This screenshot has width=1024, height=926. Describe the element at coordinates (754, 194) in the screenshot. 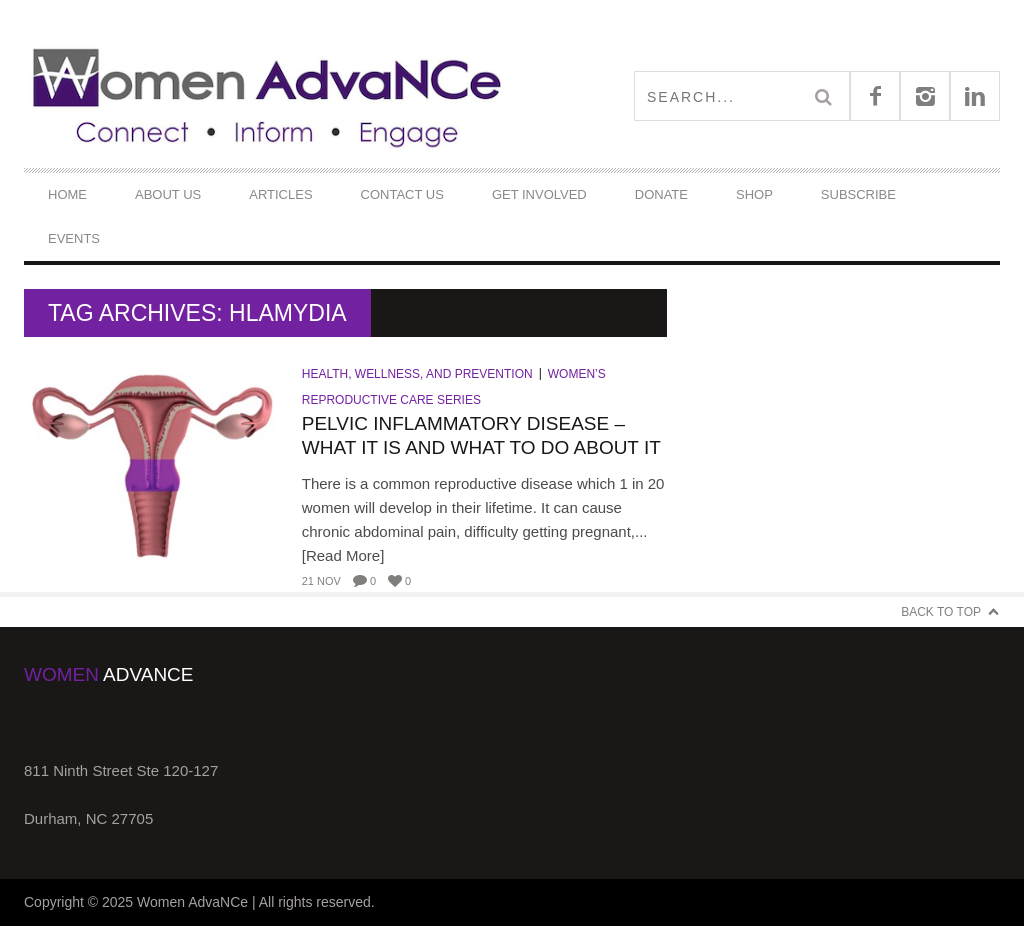

I see `Shop` at that location.